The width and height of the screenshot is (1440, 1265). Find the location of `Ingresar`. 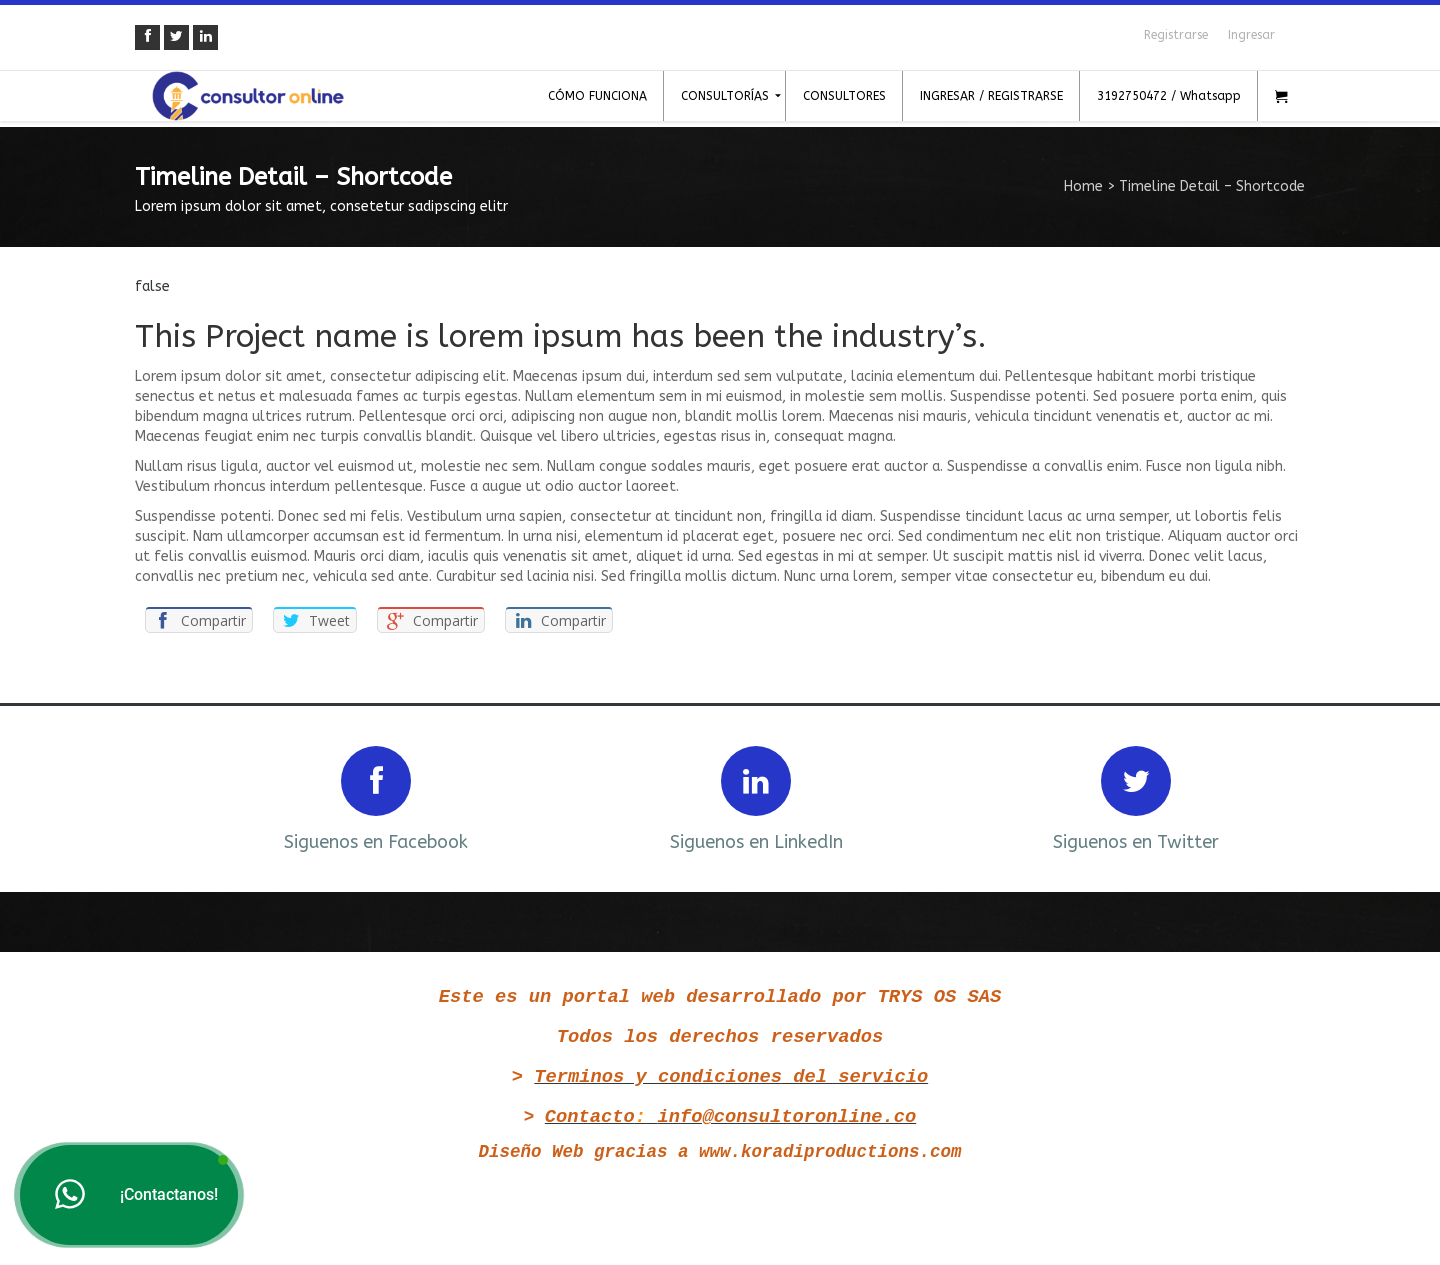

Ingresar is located at coordinates (1251, 35).